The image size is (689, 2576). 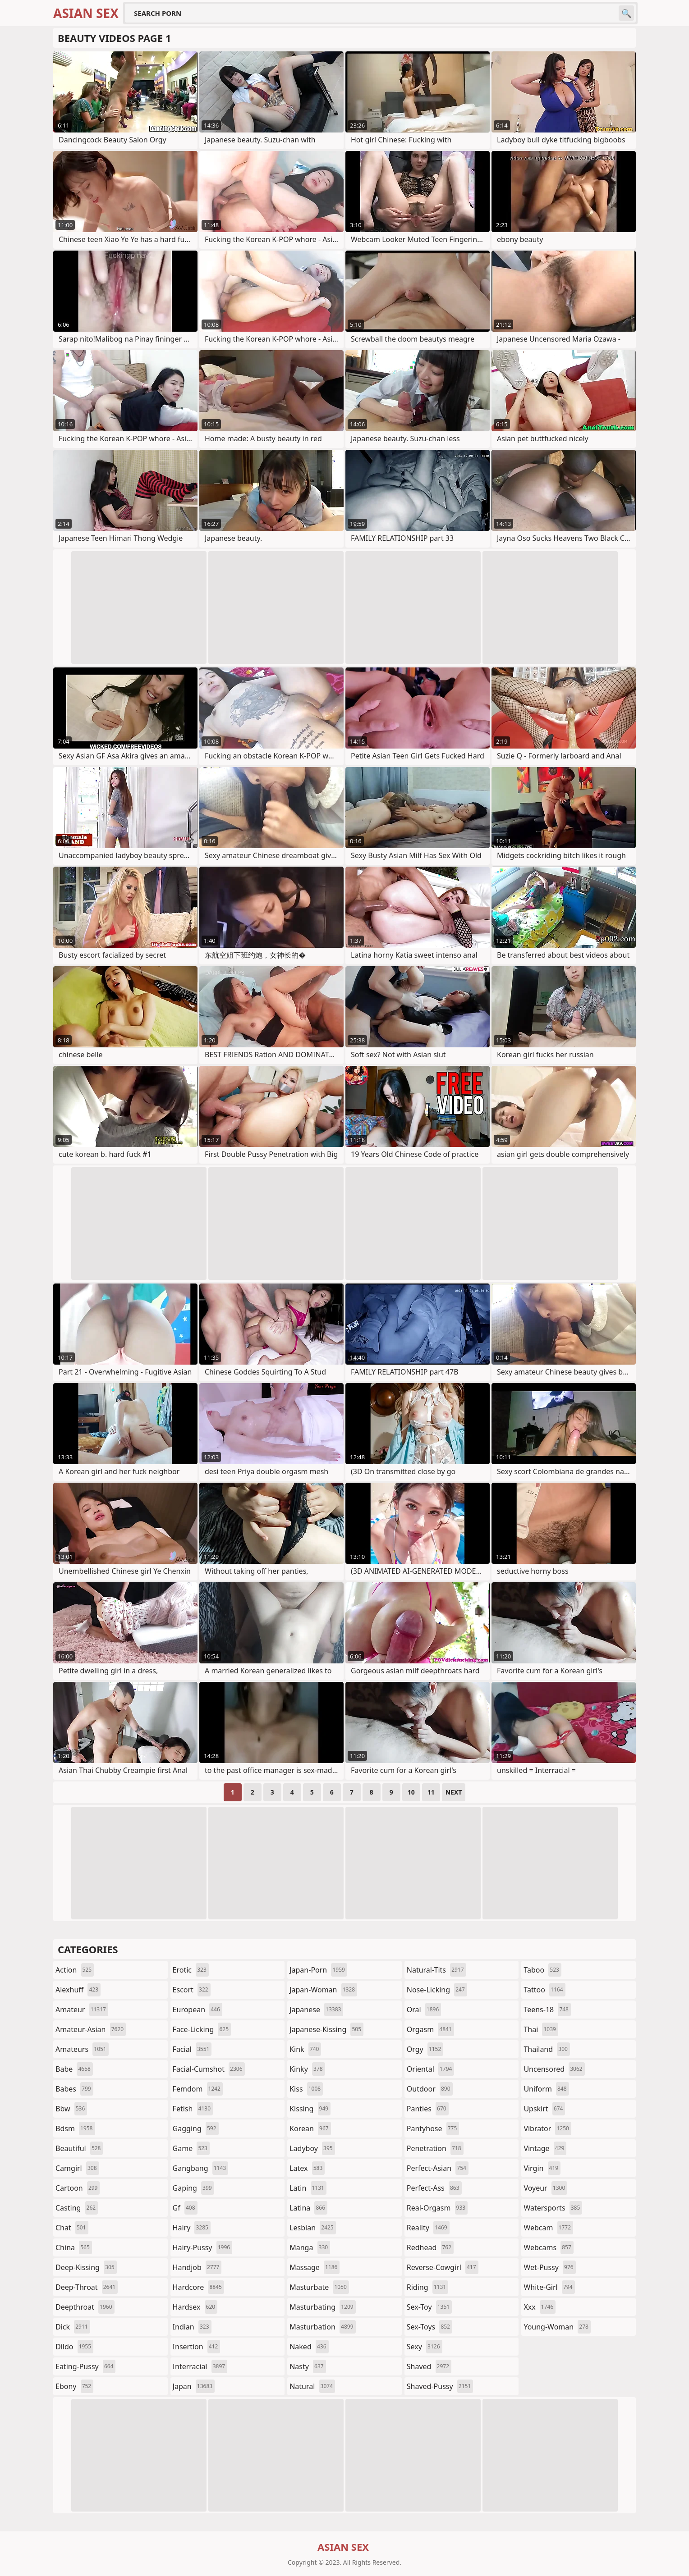 I want to click on japanese, so click(x=316, y=2009).